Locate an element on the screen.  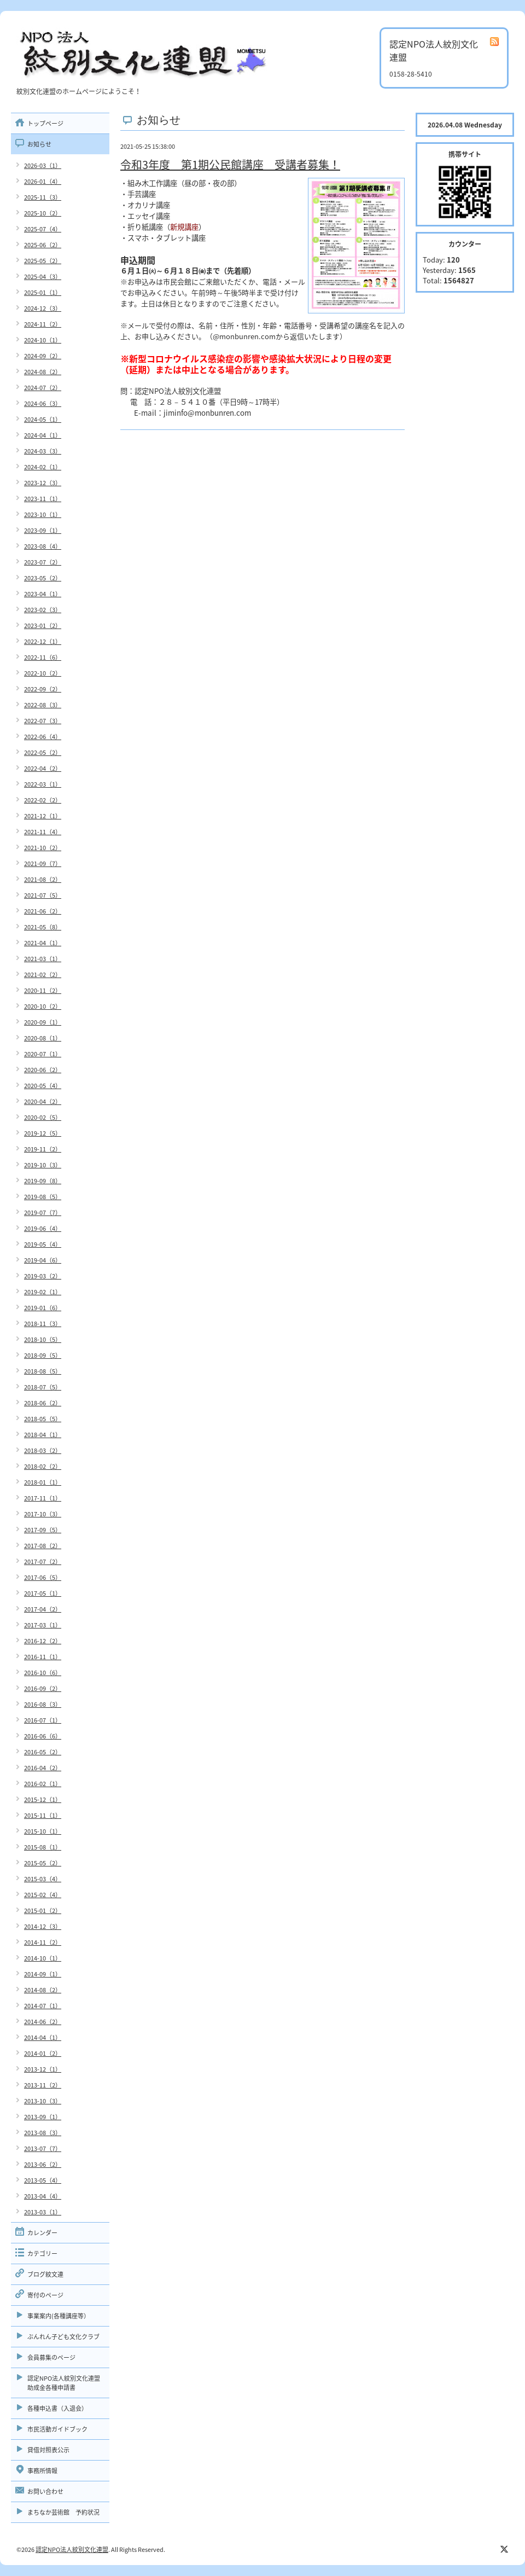
2022-11（6） is located at coordinates (42, 657).